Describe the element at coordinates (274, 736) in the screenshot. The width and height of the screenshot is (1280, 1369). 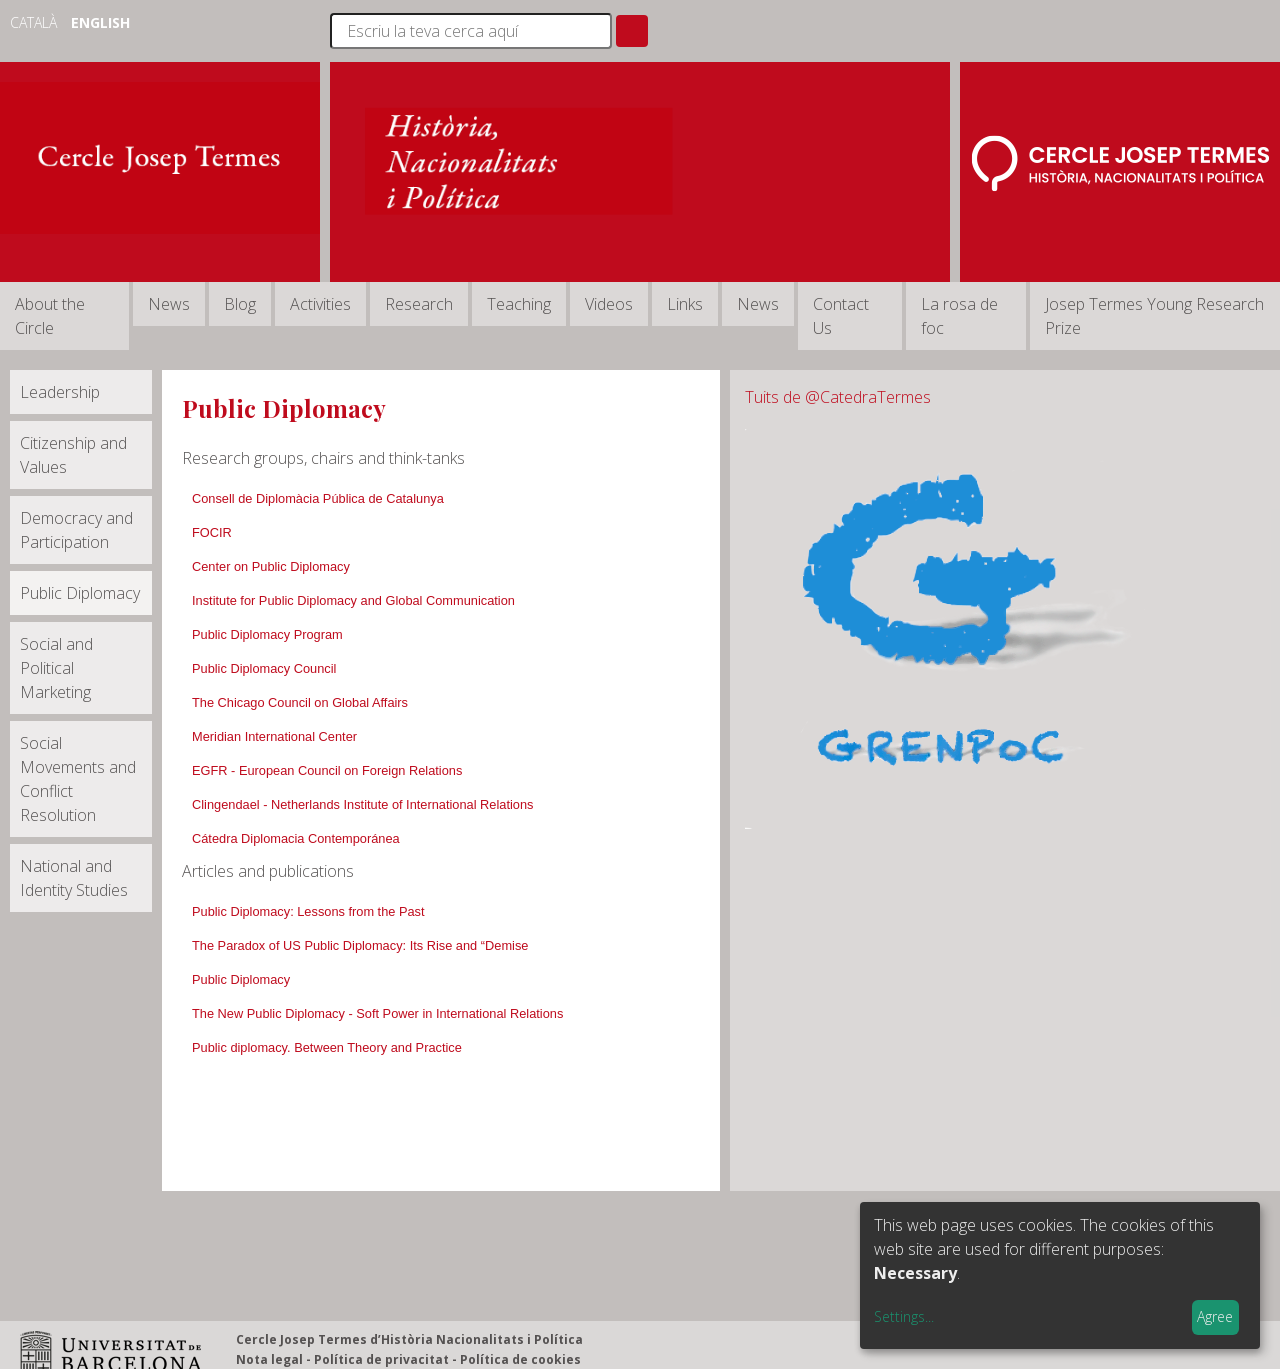
I see `Meridian International Center` at that location.